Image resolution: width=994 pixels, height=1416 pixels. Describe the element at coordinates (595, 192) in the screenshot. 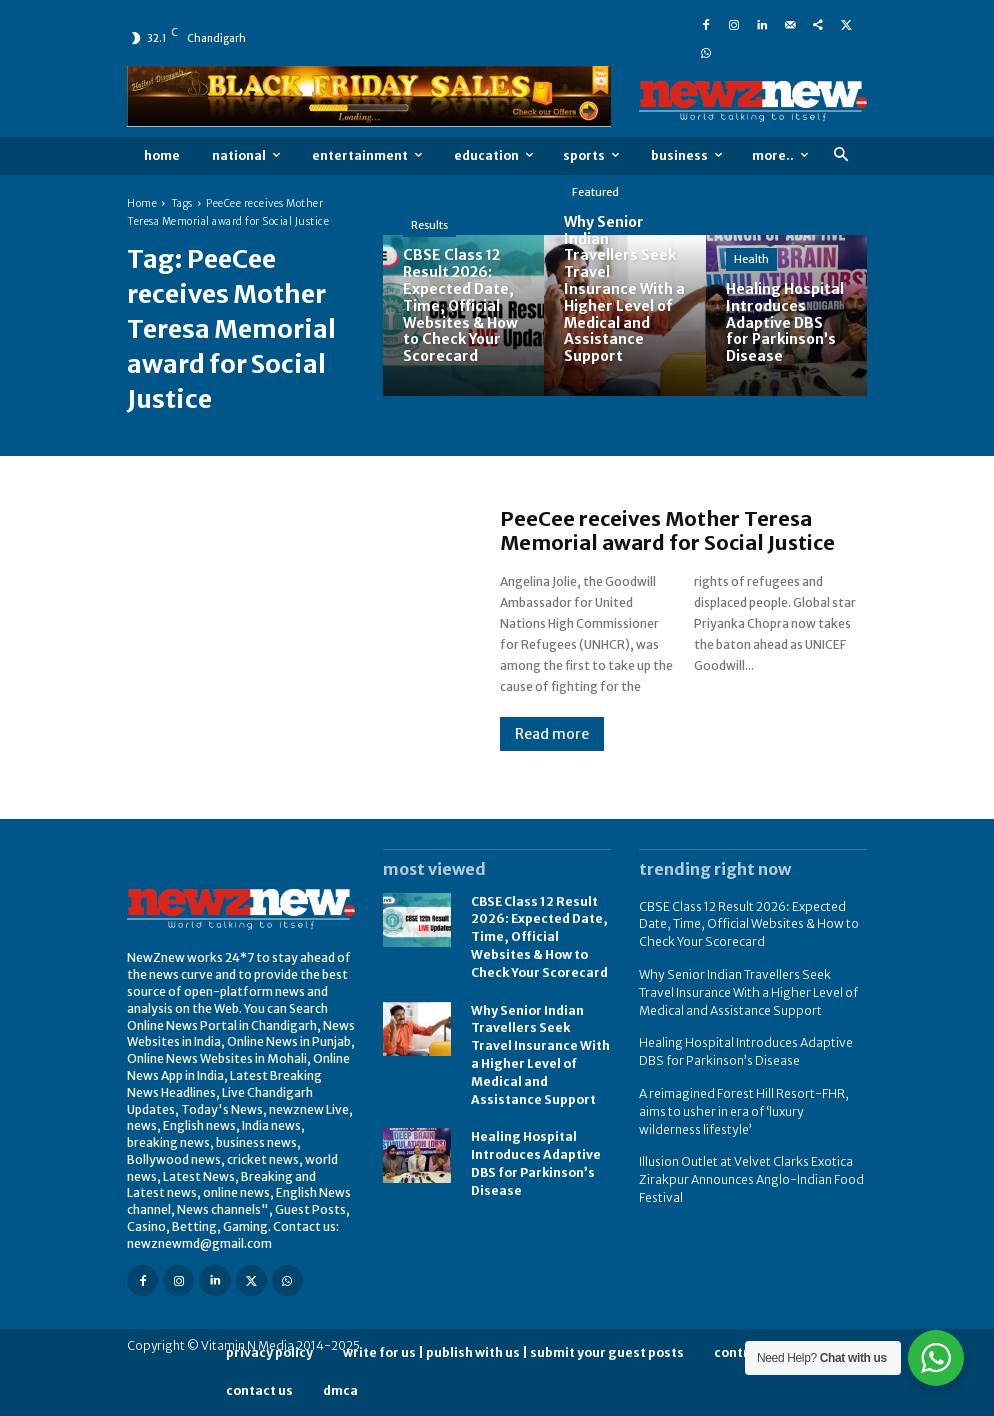

I see `Featured` at that location.